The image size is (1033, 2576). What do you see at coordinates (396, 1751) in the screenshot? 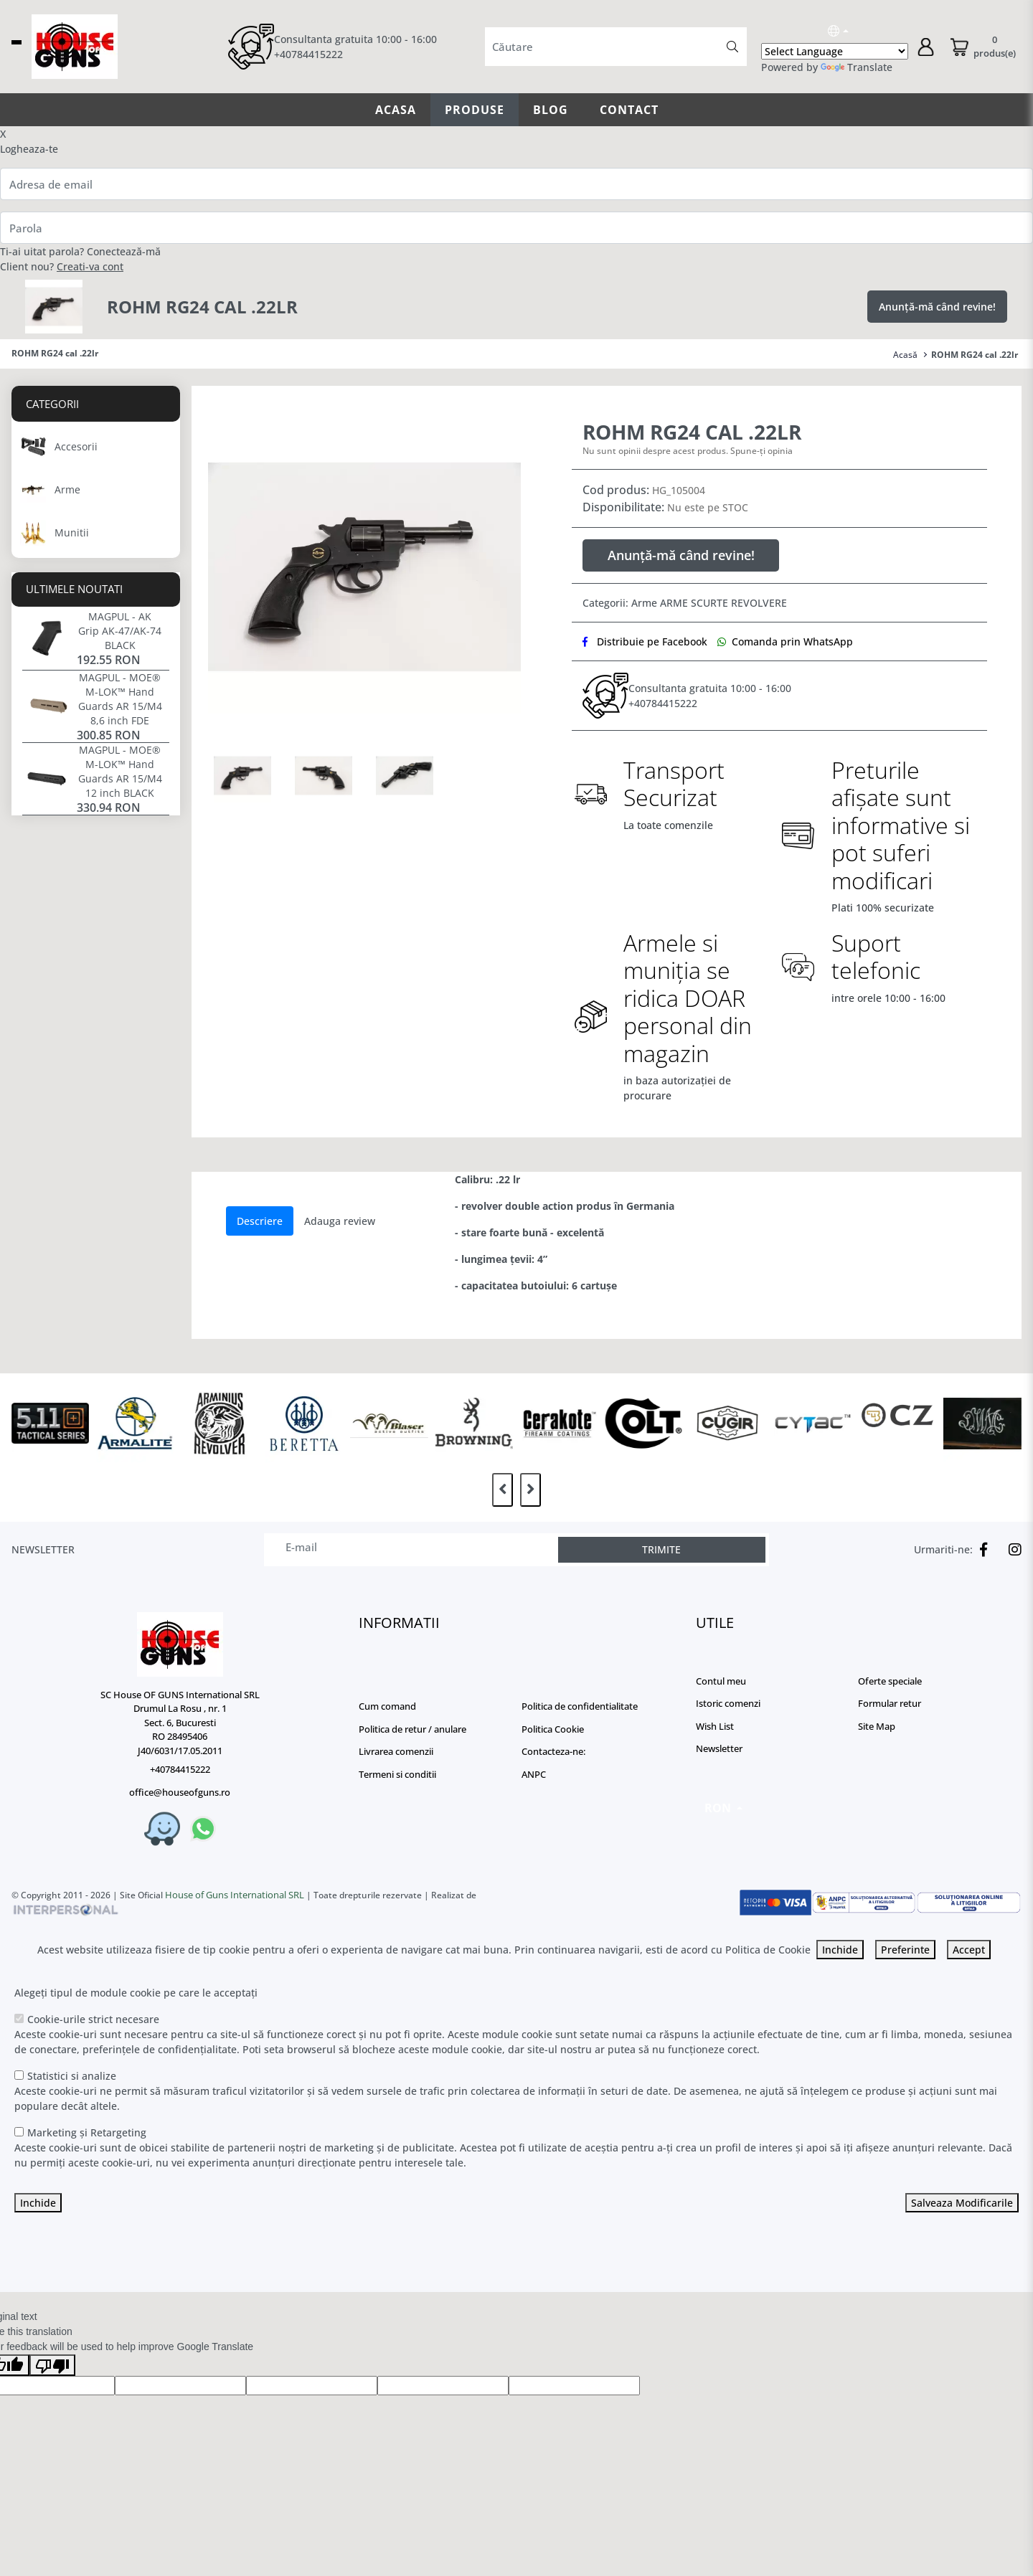
I see `Livrarea comenzii` at bounding box center [396, 1751].